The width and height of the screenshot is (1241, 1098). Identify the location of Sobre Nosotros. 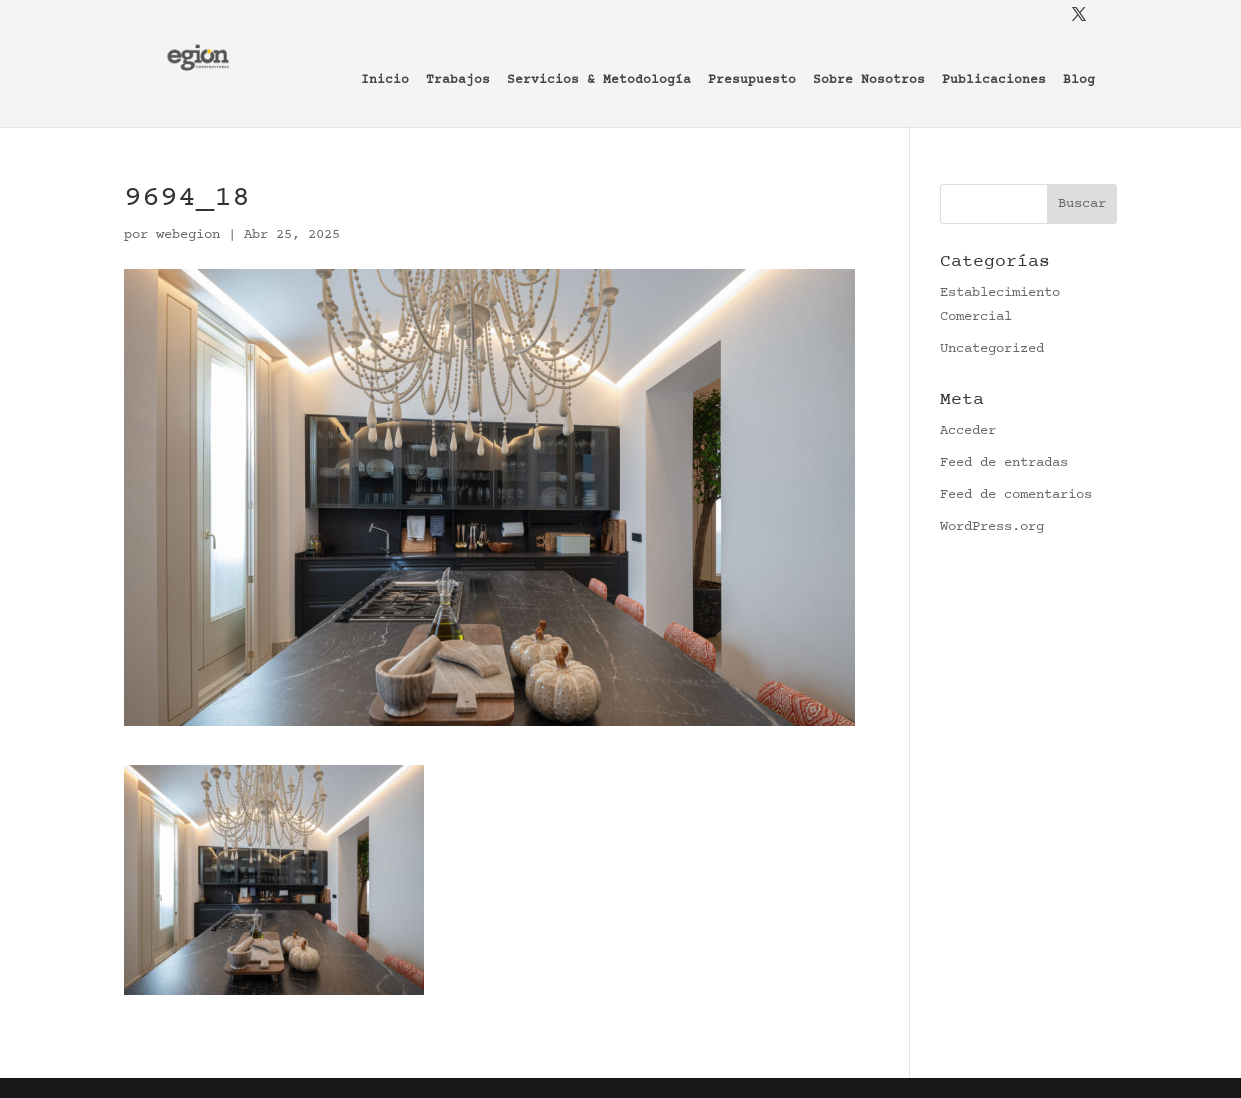
(869, 80).